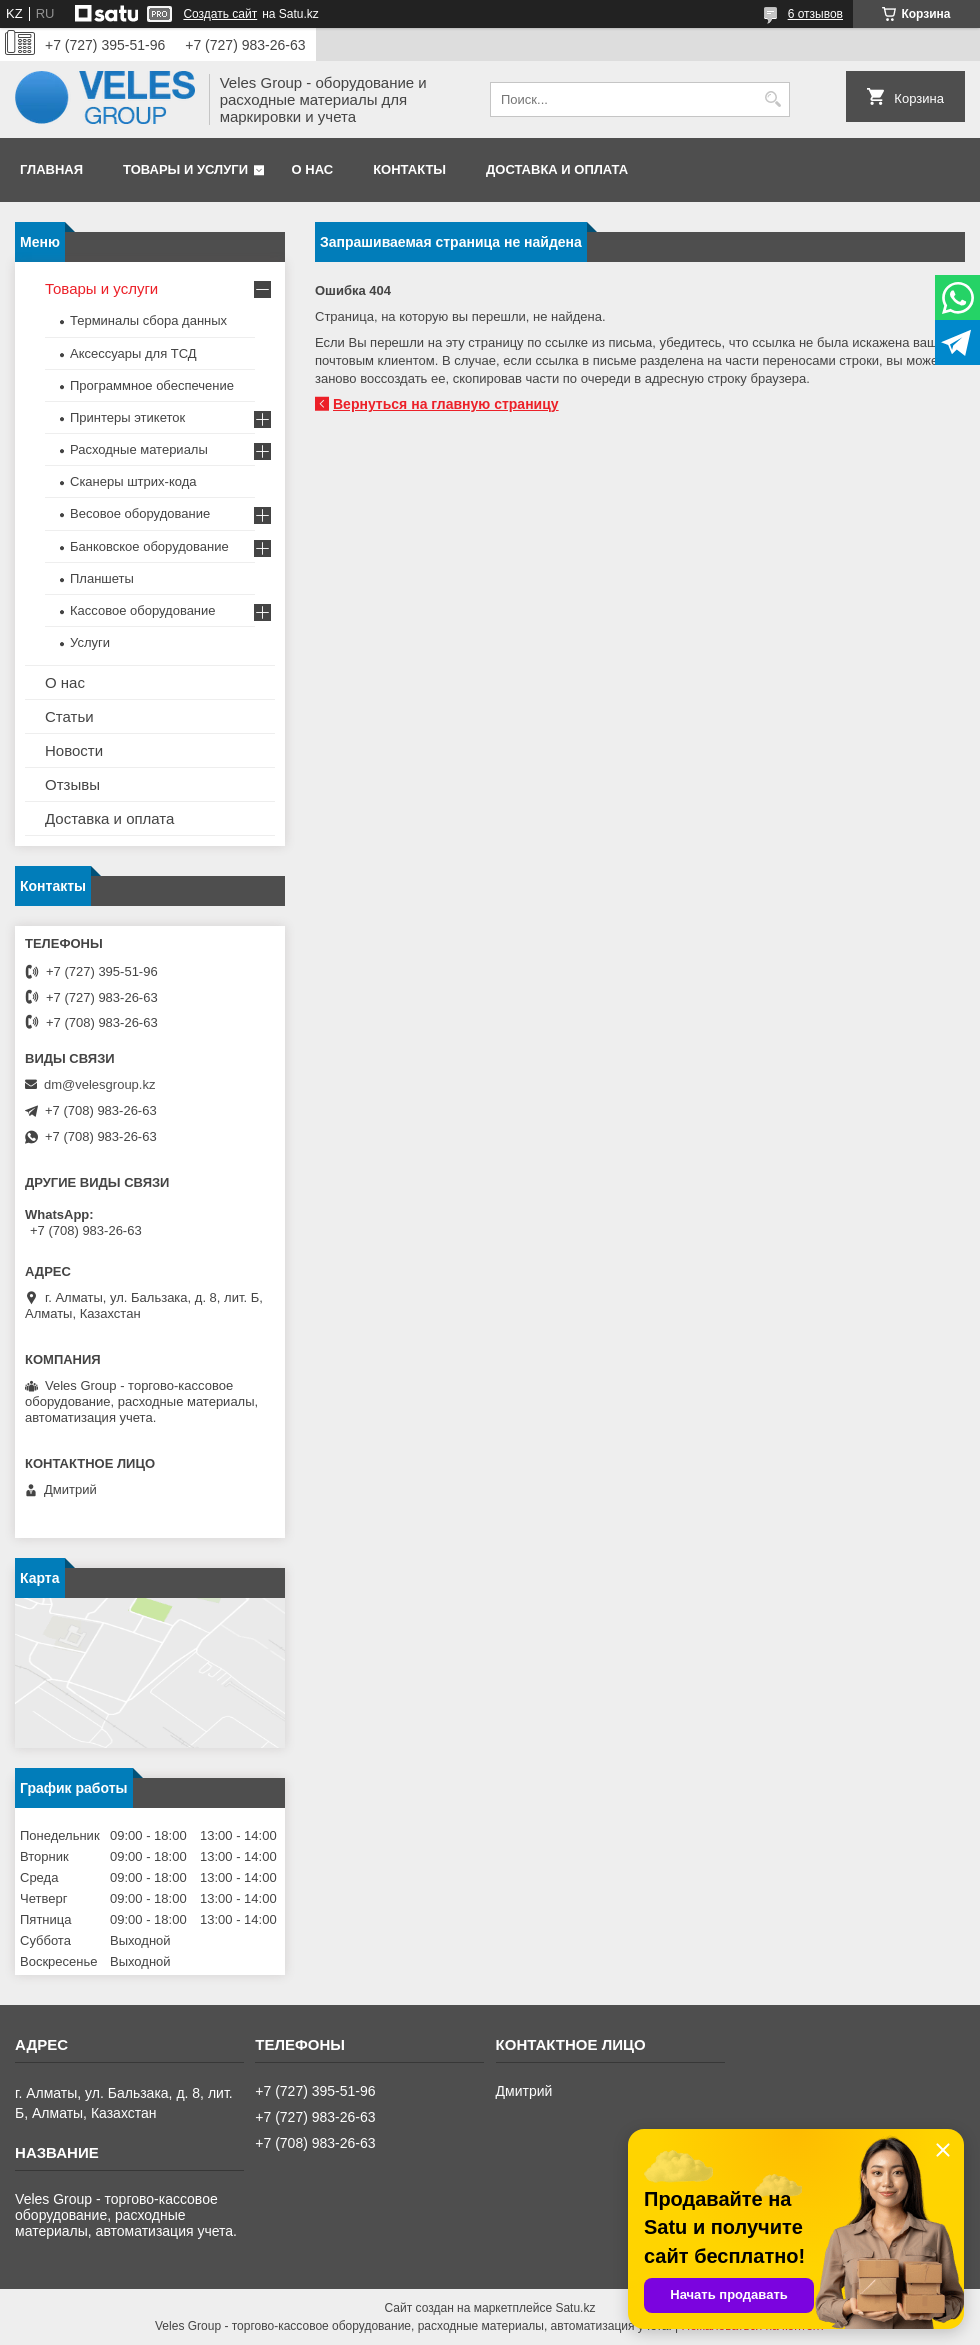  What do you see at coordinates (51, 169) in the screenshot?
I see `Главная` at bounding box center [51, 169].